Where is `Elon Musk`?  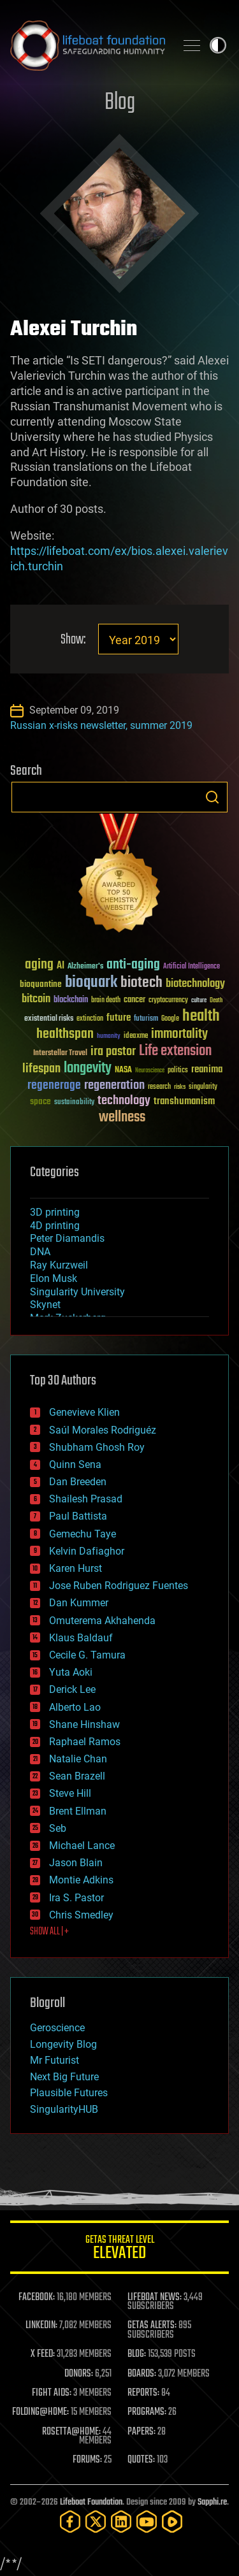
Elon Musk is located at coordinates (53, 1278).